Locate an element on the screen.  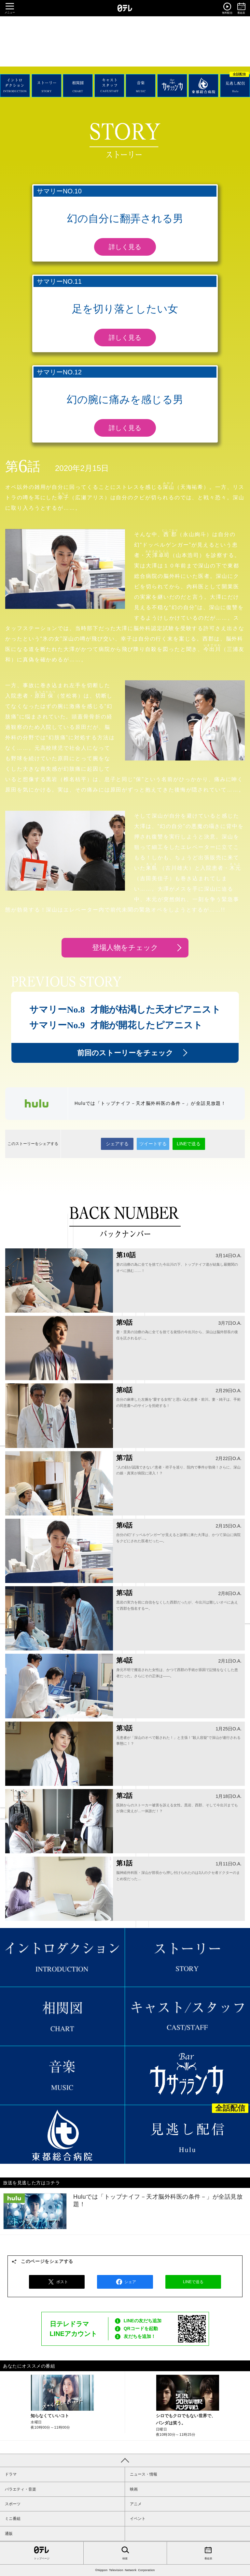
ツイートする is located at coordinates (153, 1143).